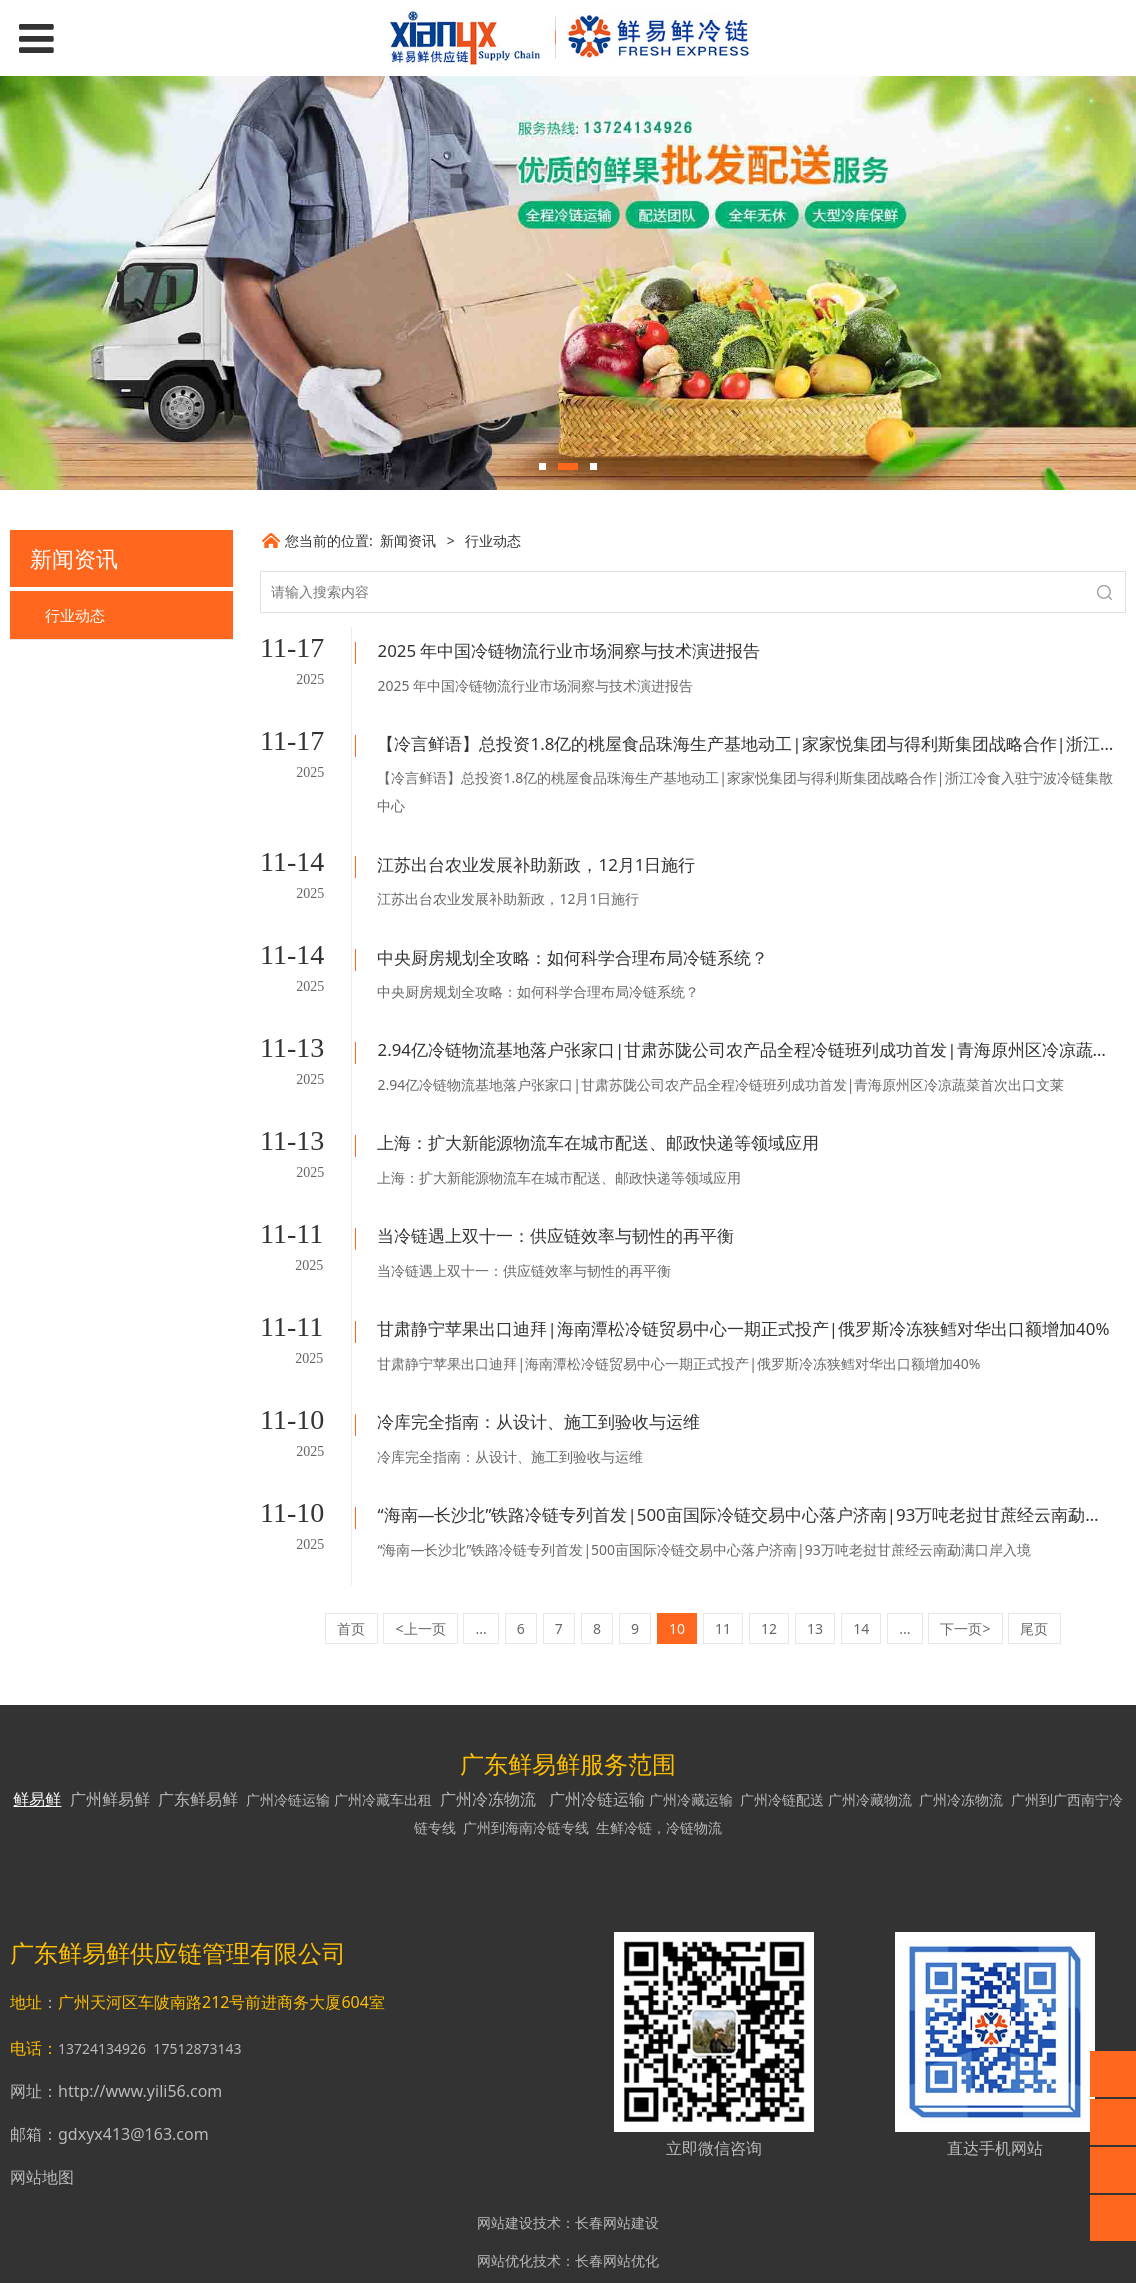  What do you see at coordinates (624, 1765) in the screenshot?
I see `生鲜冷链` at bounding box center [624, 1765].